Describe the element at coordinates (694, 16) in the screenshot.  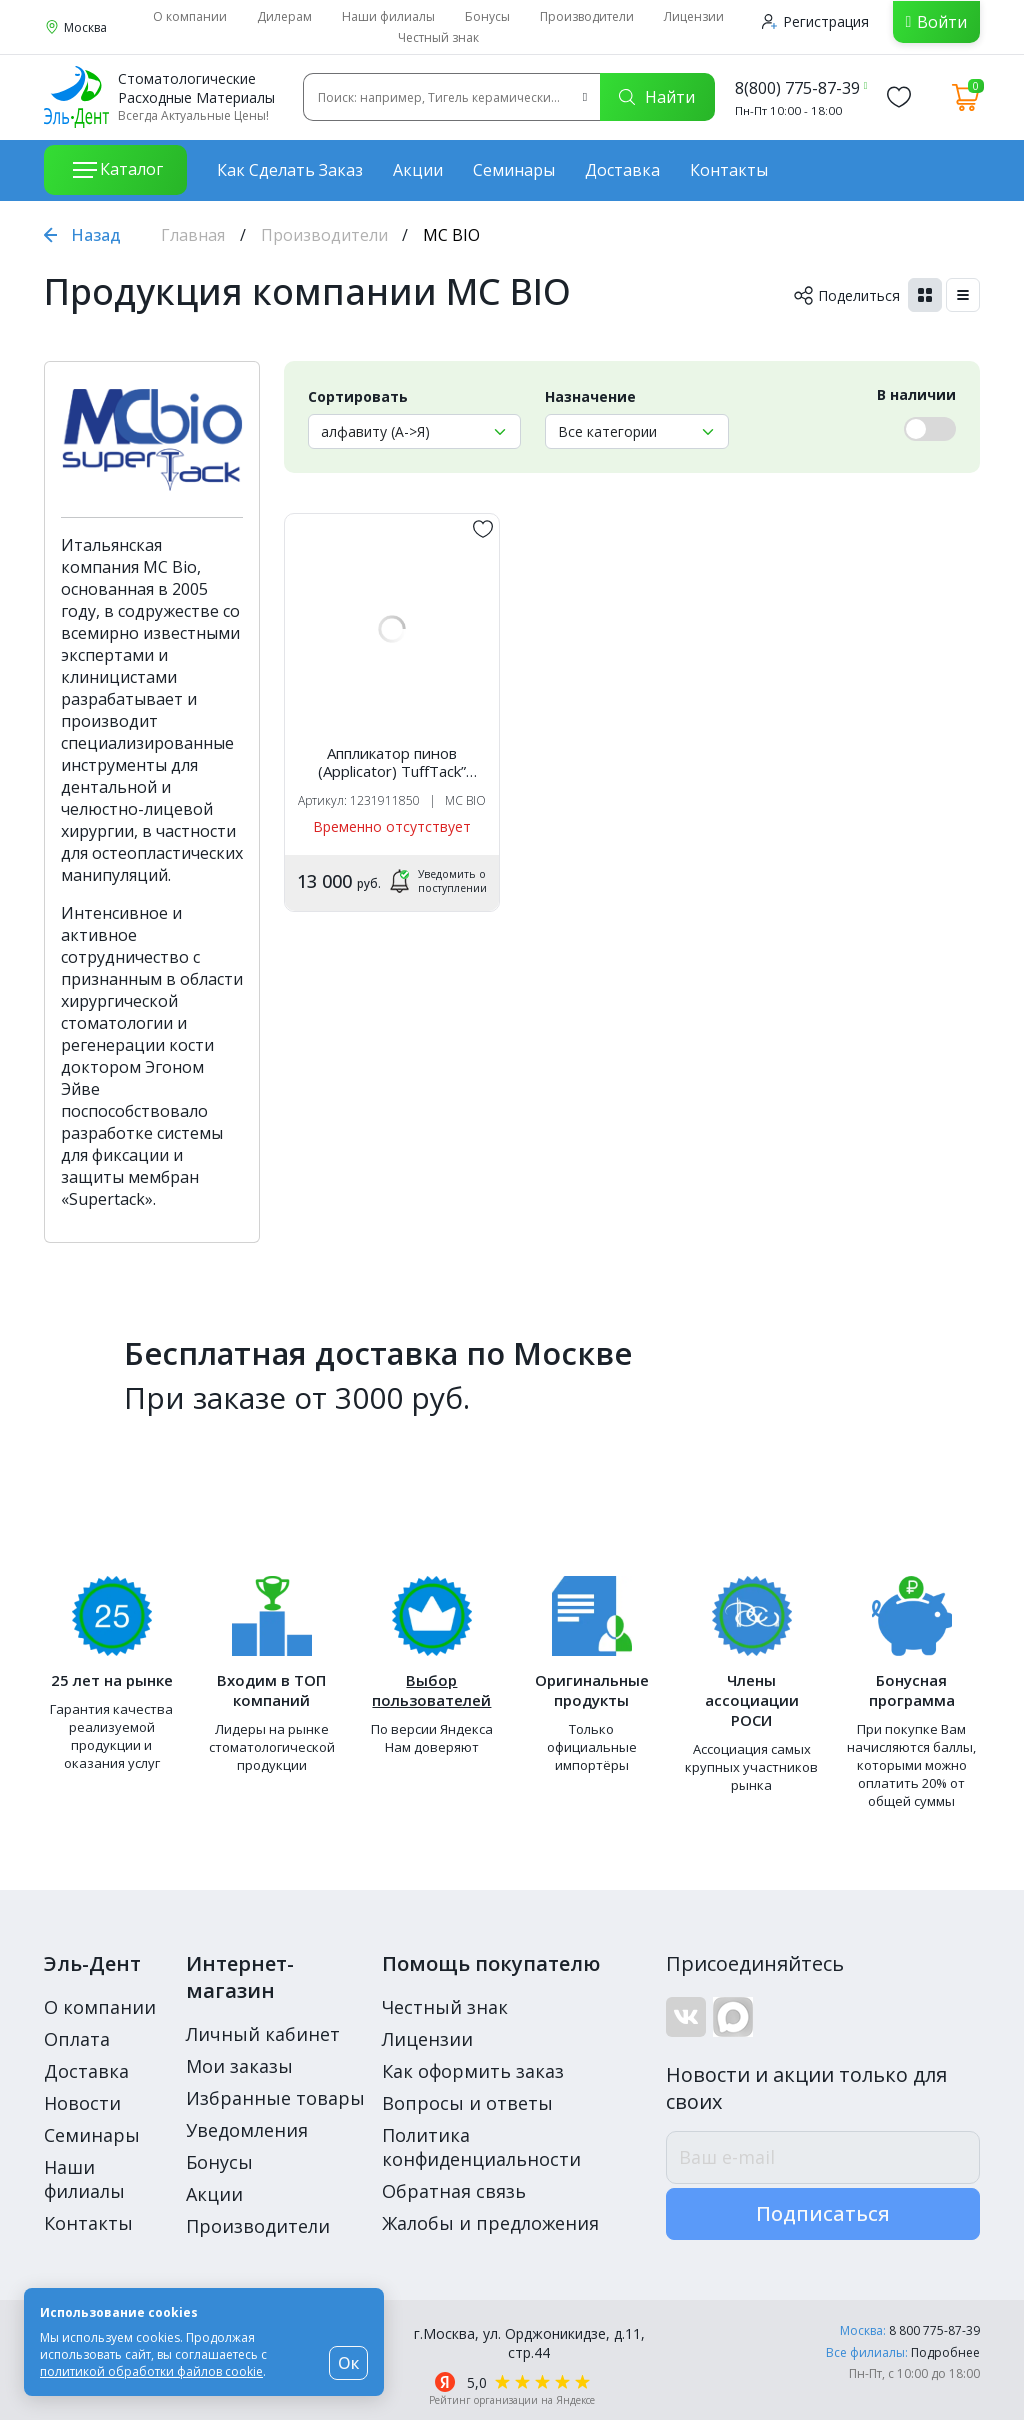
I see `Лицензии` at that location.